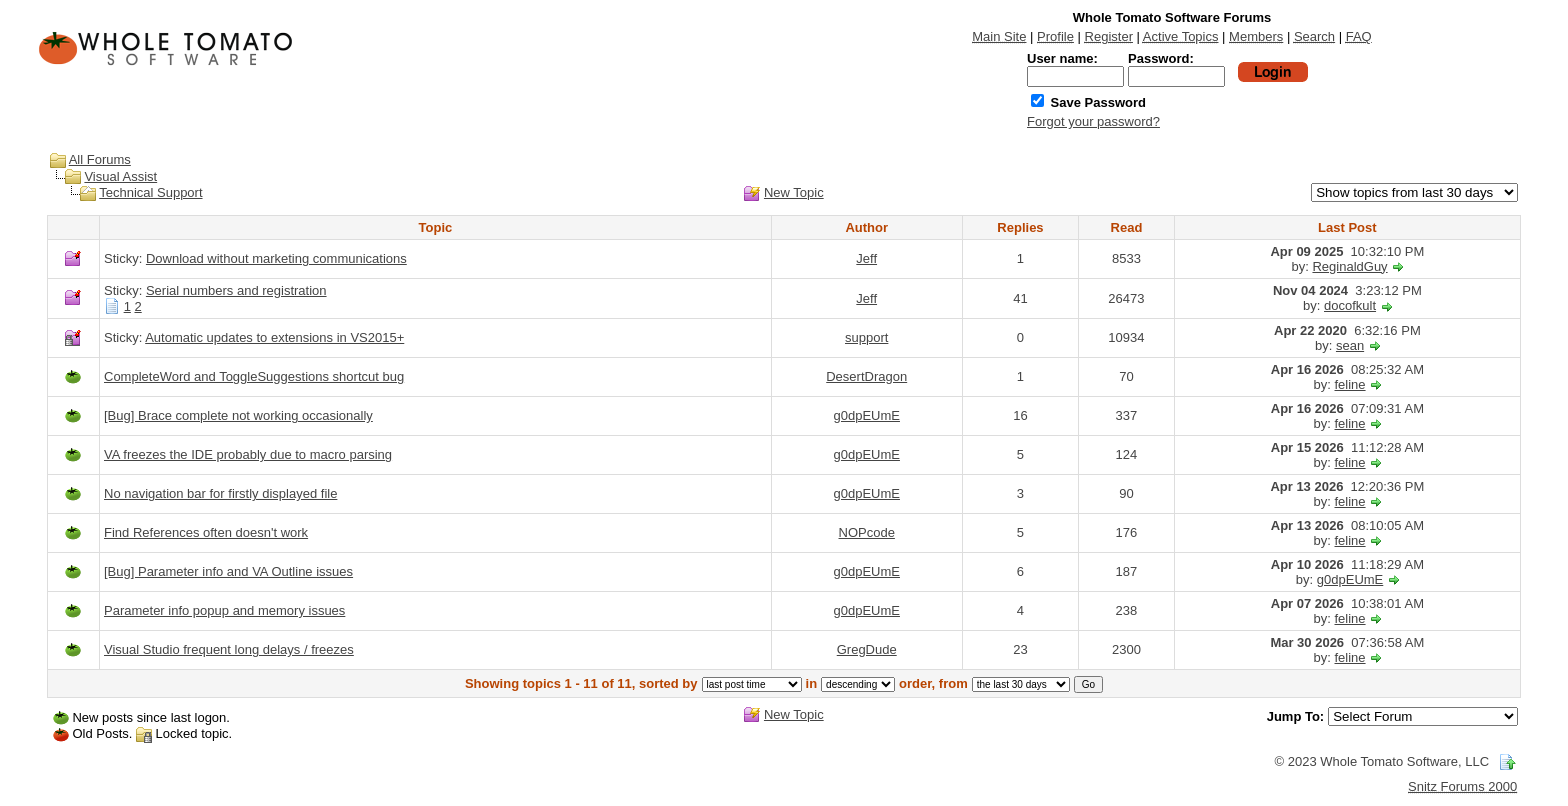 This screenshot has height=806, width=1568. I want to click on New Topic, so click(794, 192).